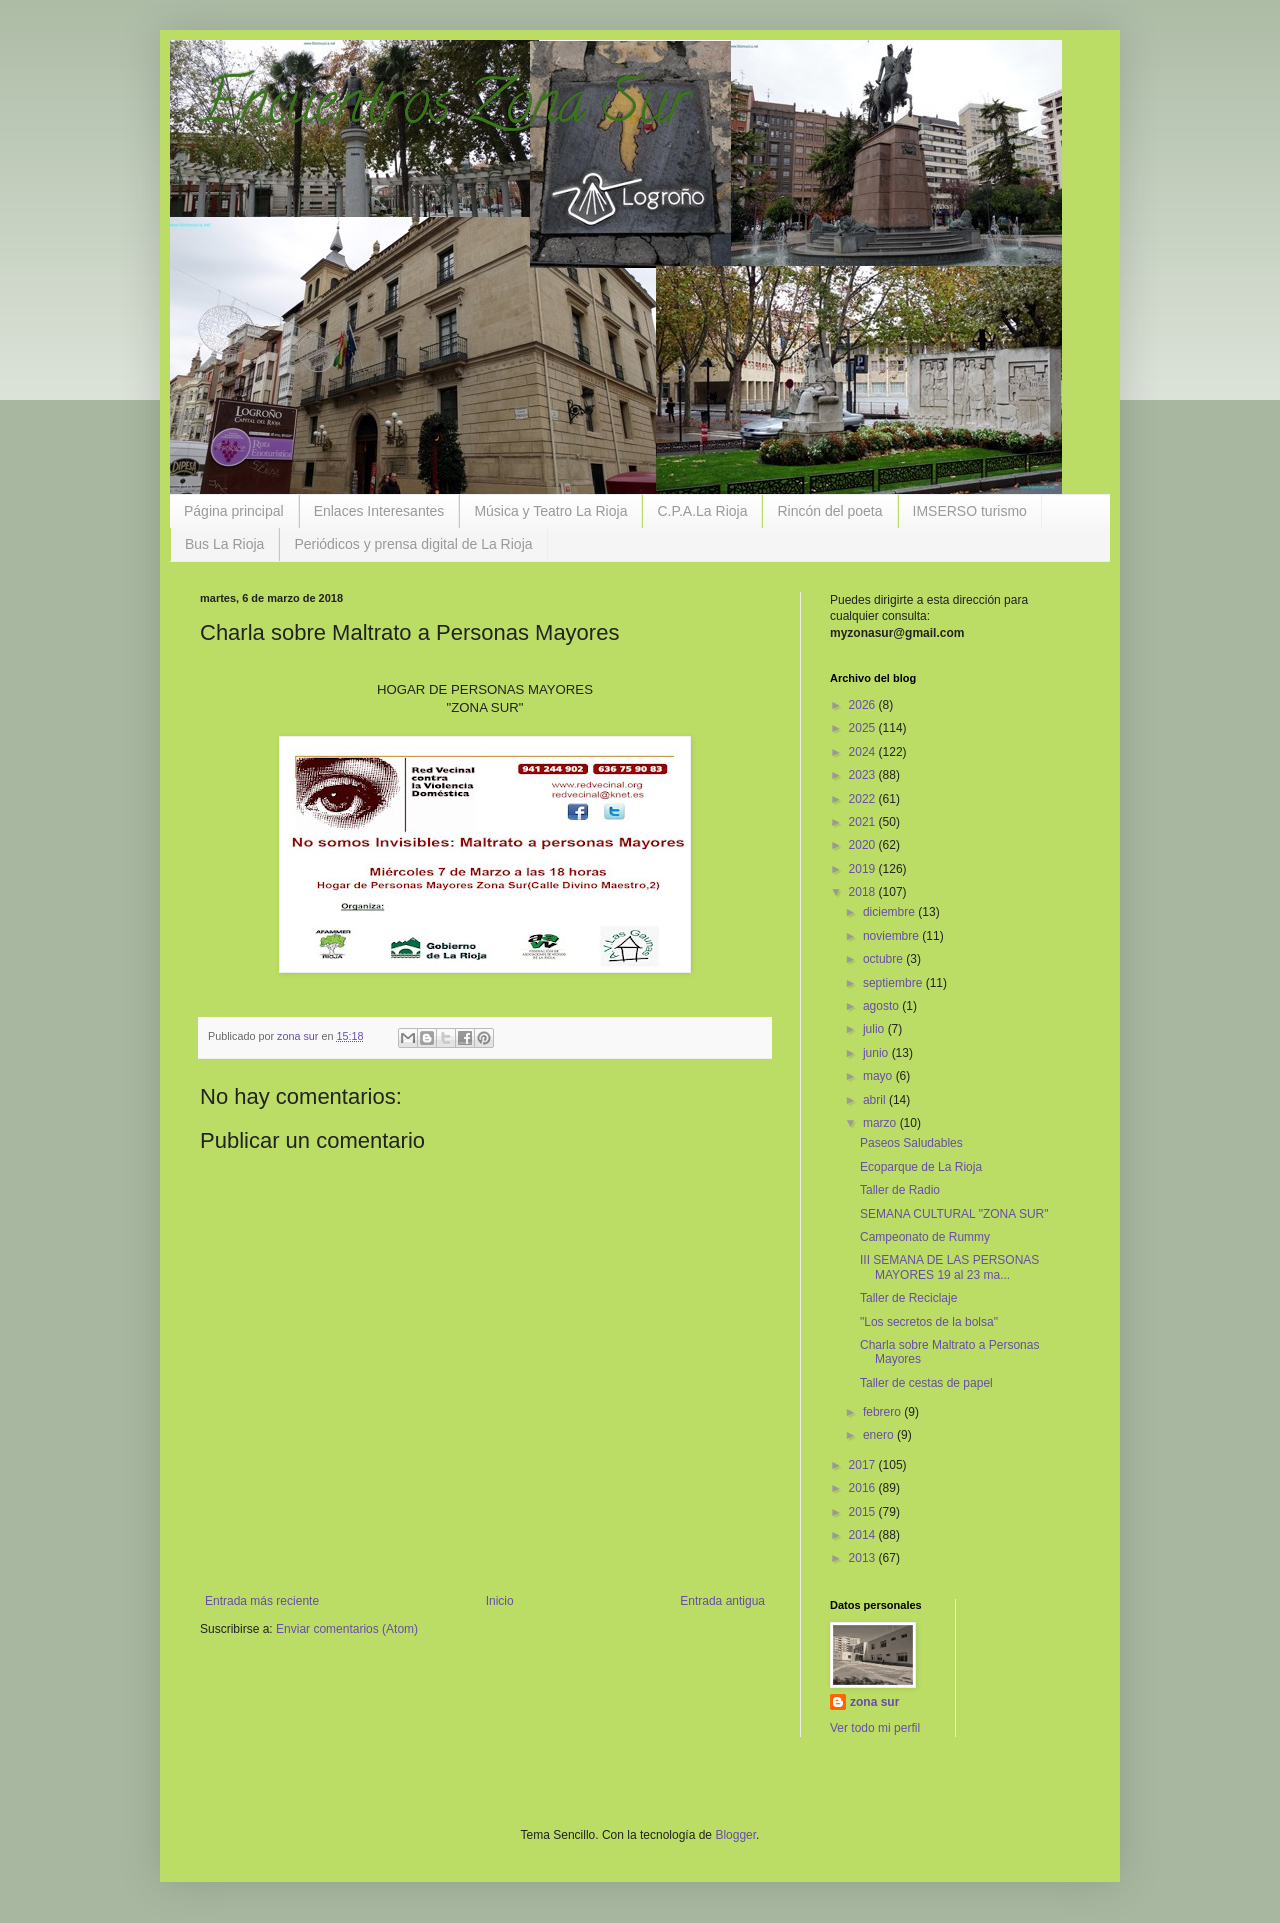 The width and height of the screenshot is (1280, 1923). I want to click on Blogger, so click(735, 1835).